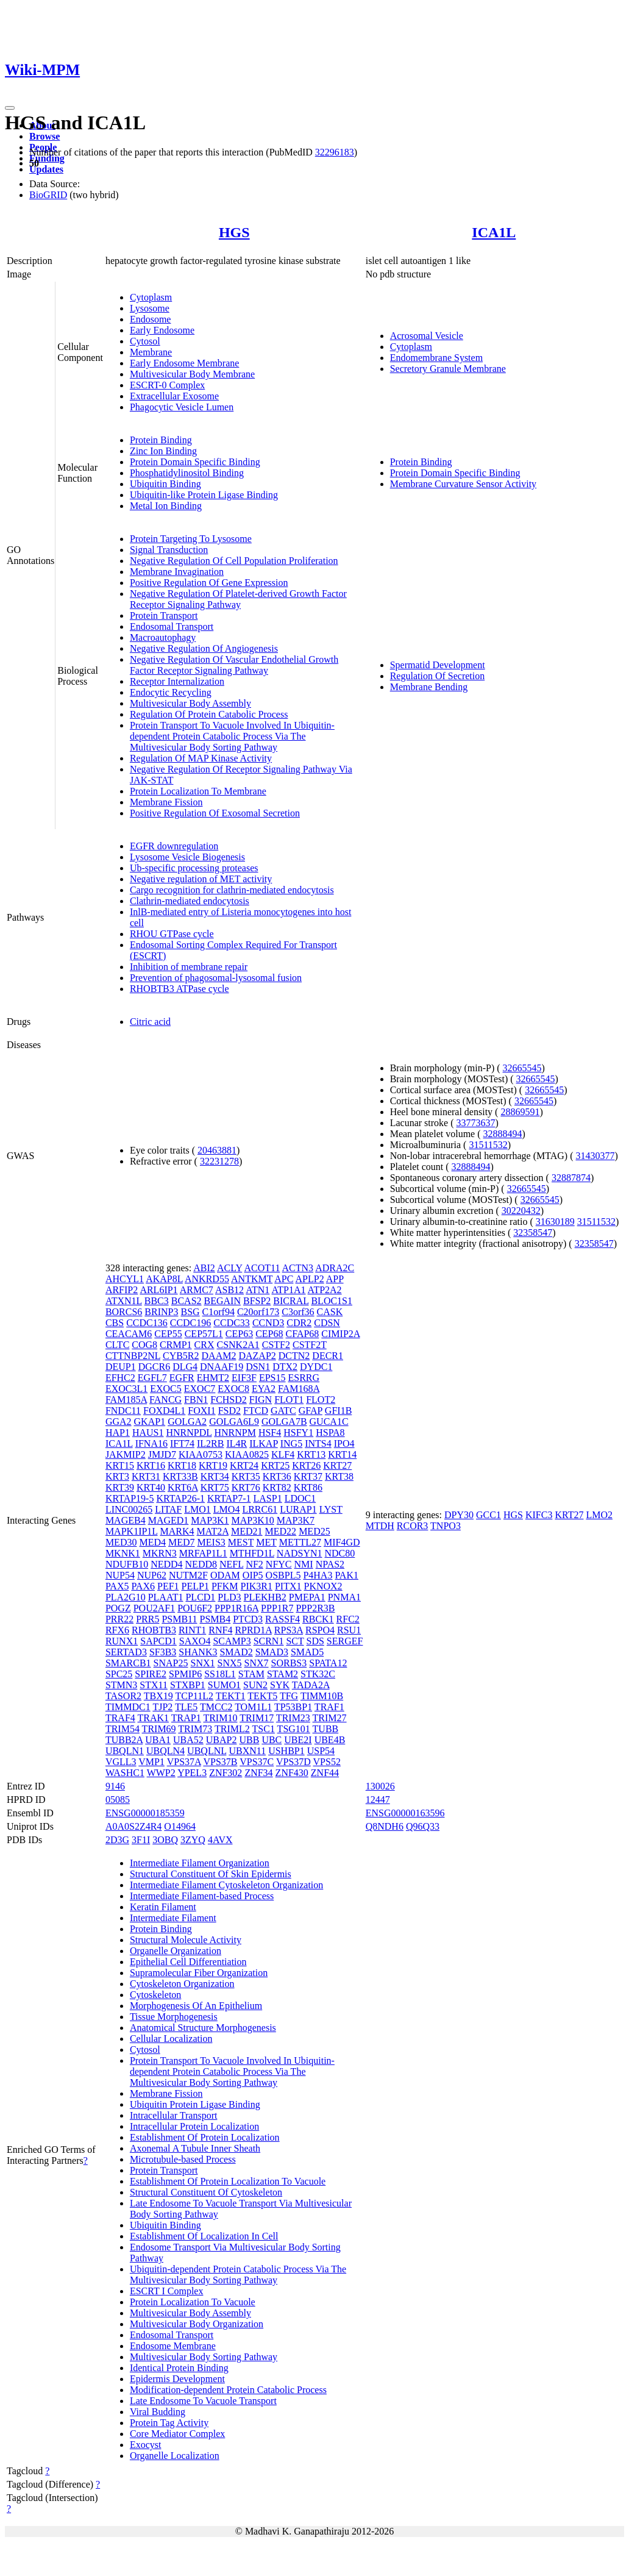 The image size is (629, 2576). Describe the element at coordinates (125, 1454) in the screenshot. I see `JAKMIP2` at that location.